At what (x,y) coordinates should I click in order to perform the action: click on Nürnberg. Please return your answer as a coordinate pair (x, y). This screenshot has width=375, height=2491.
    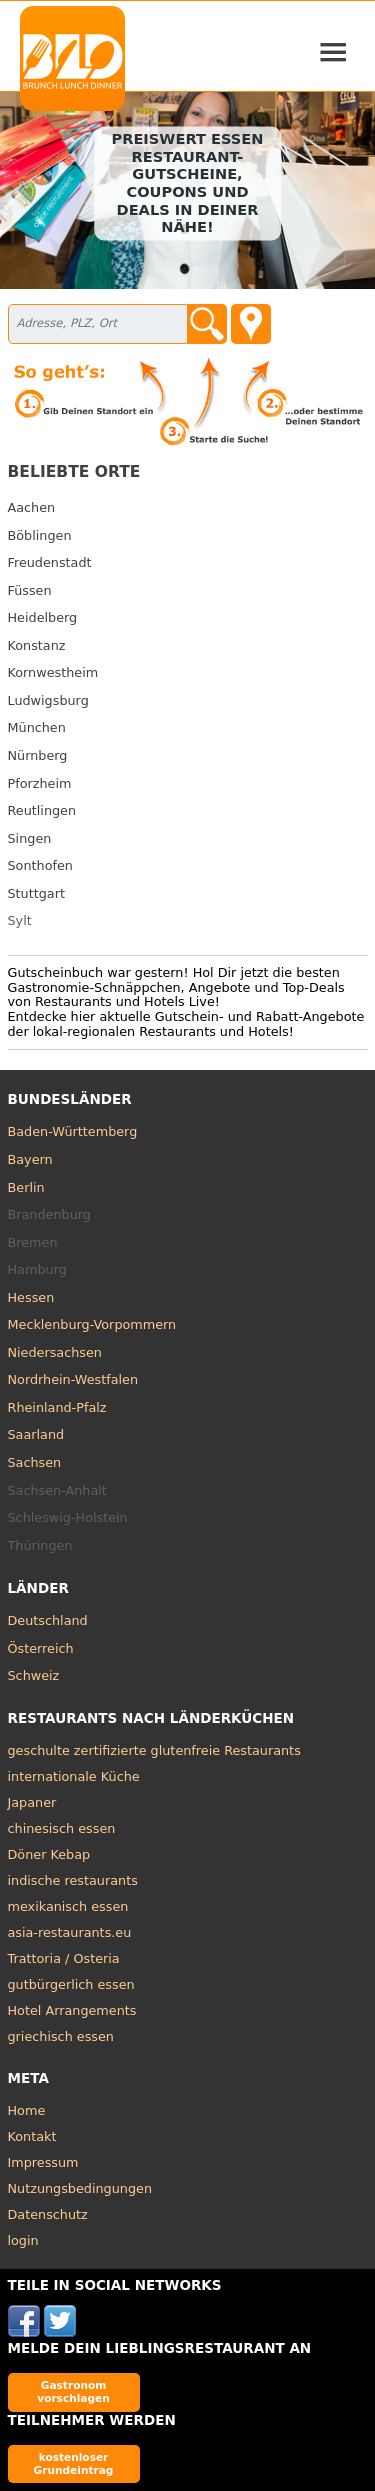
    Looking at the image, I should click on (38, 755).